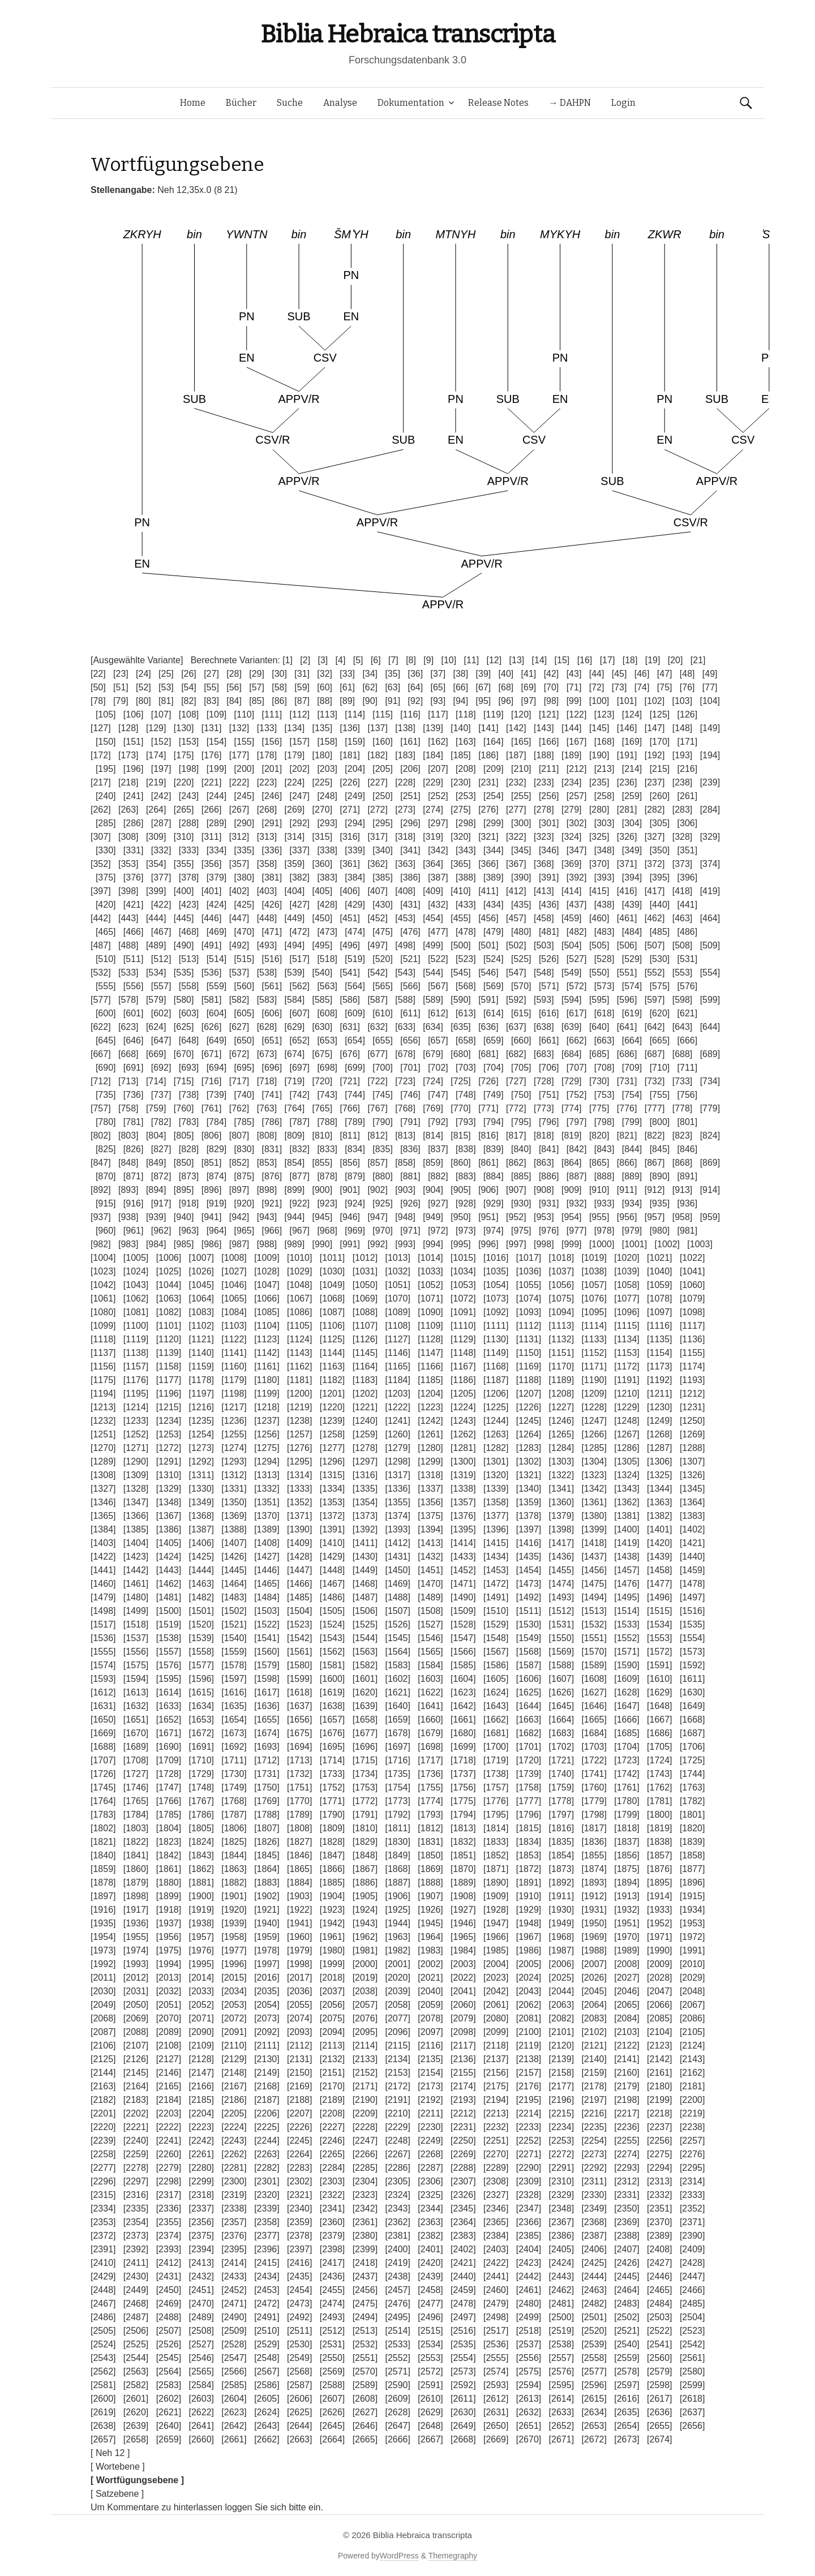  Describe the element at coordinates (659, 2412) in the screenshot. I see `[2636]` at that location.